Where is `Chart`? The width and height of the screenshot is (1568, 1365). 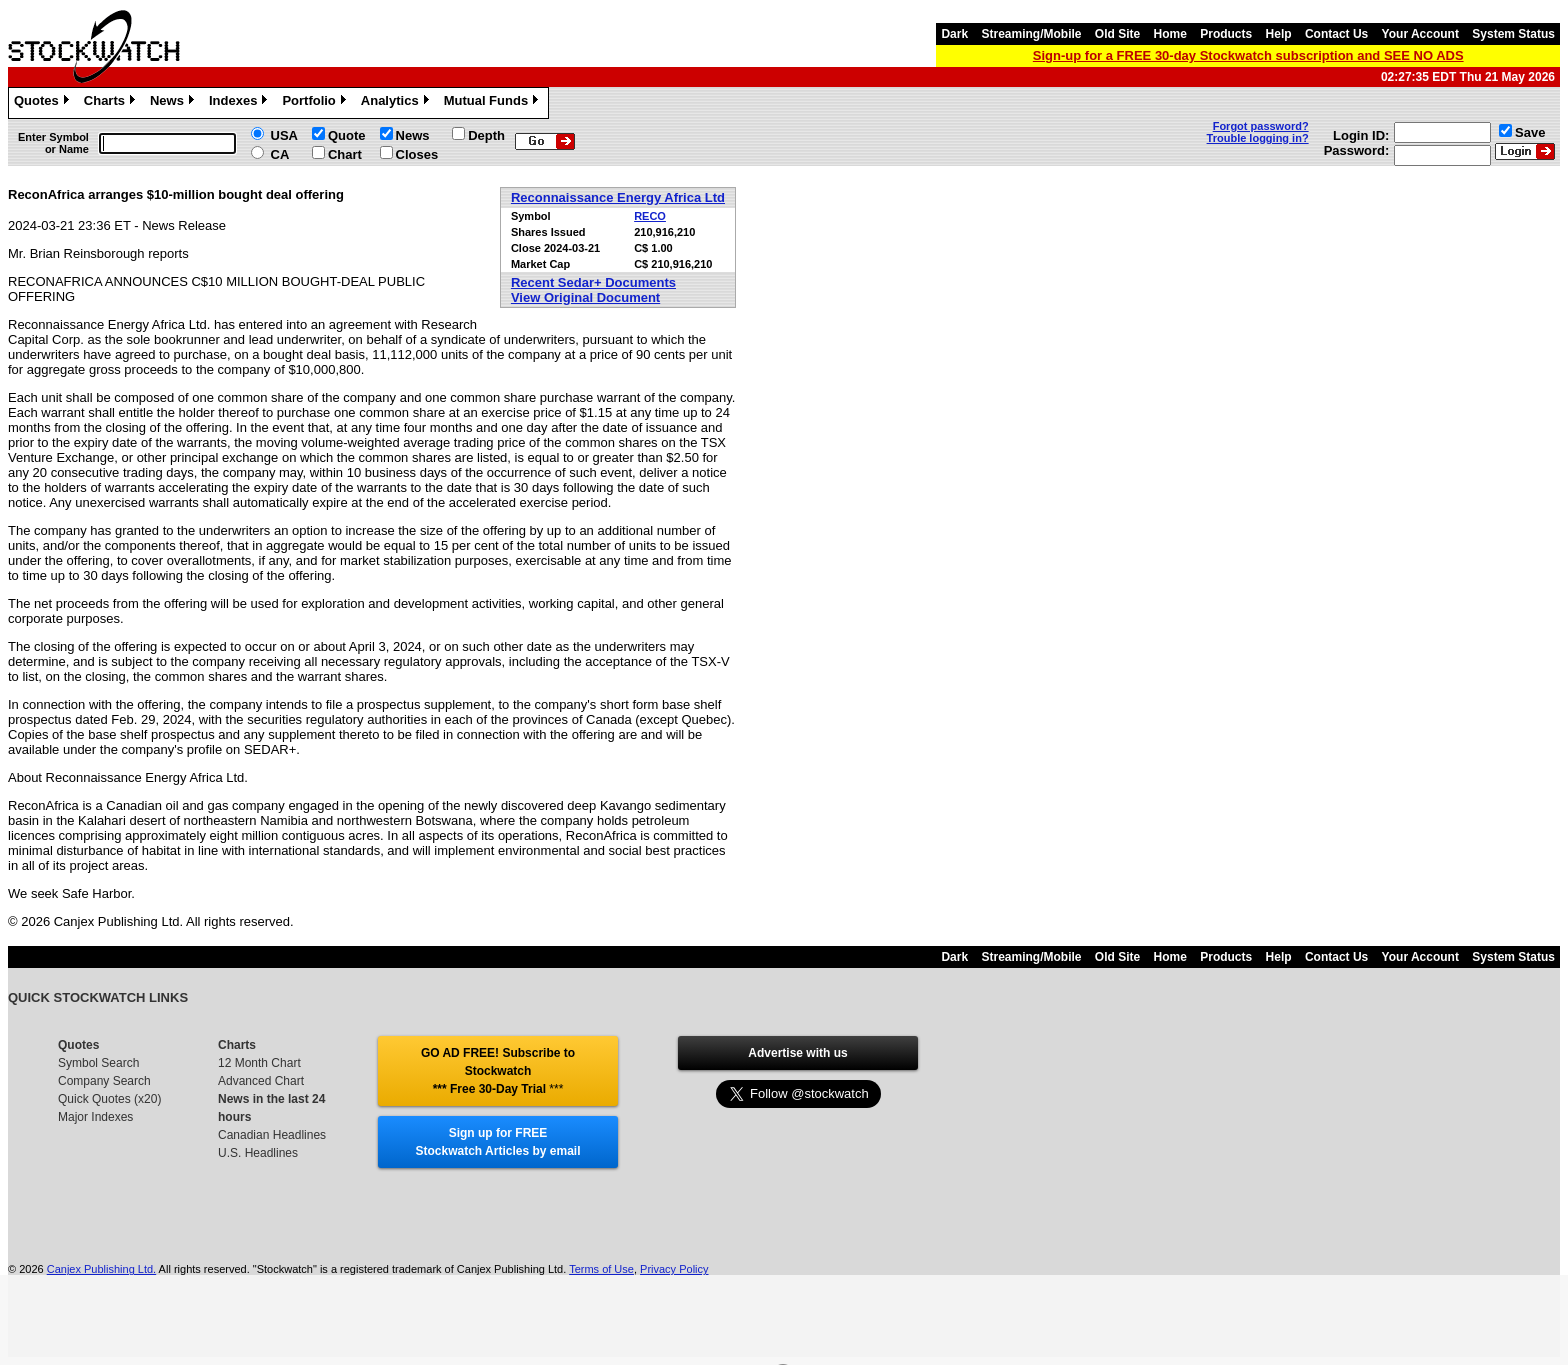
Chart is located at coordinates (345, 154).